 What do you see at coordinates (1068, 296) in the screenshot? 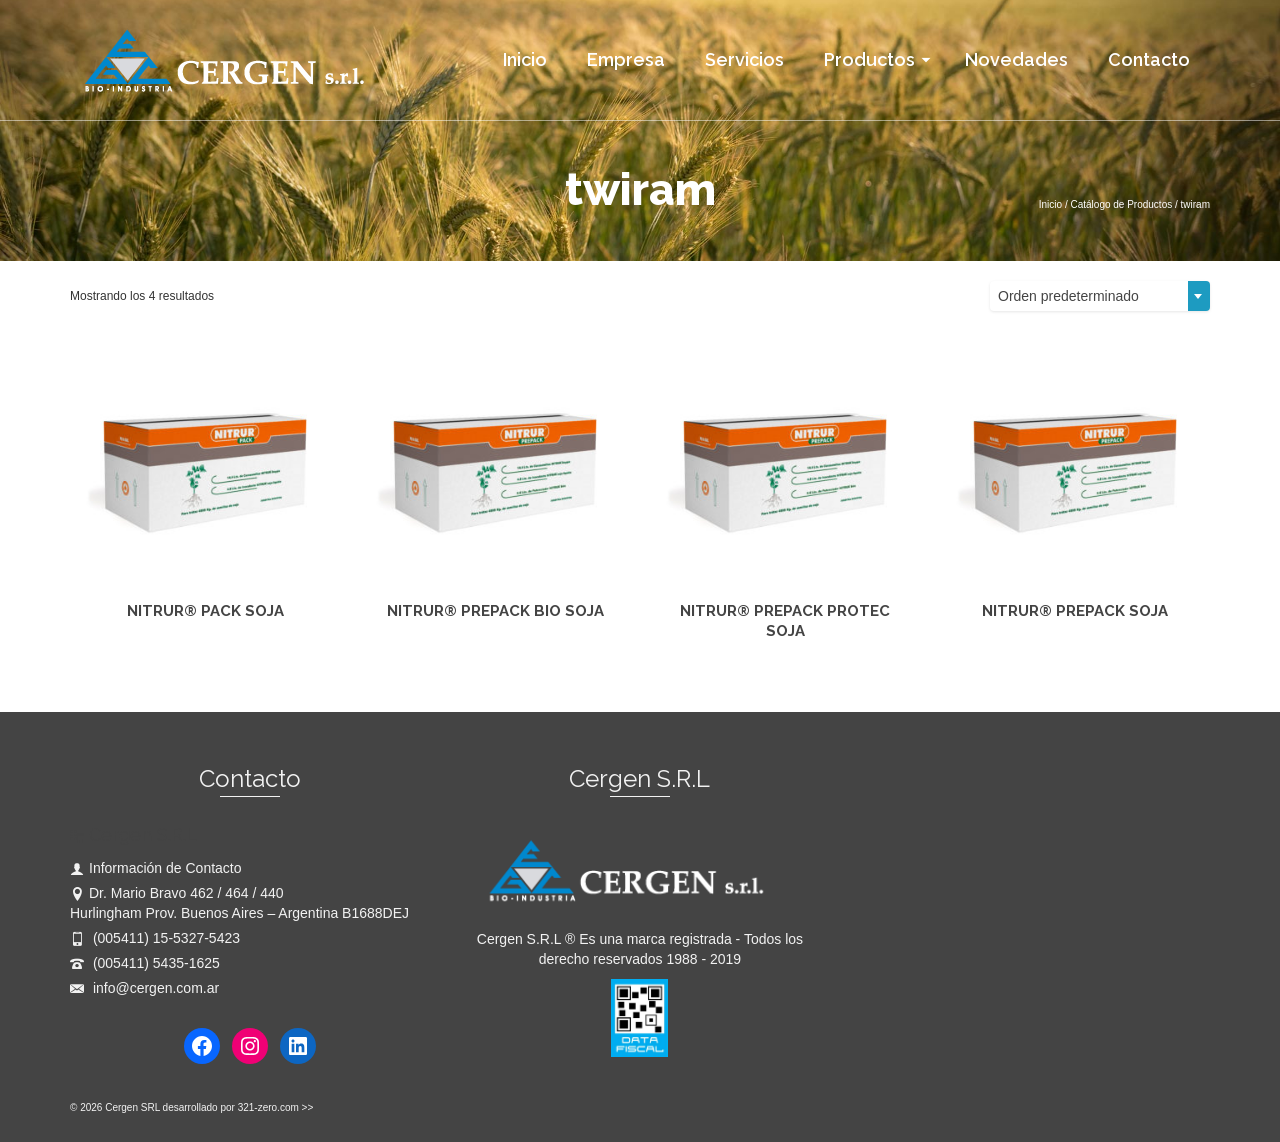
I see `Orden predeterminado [textbox]` at bounding box center [1068, 296].